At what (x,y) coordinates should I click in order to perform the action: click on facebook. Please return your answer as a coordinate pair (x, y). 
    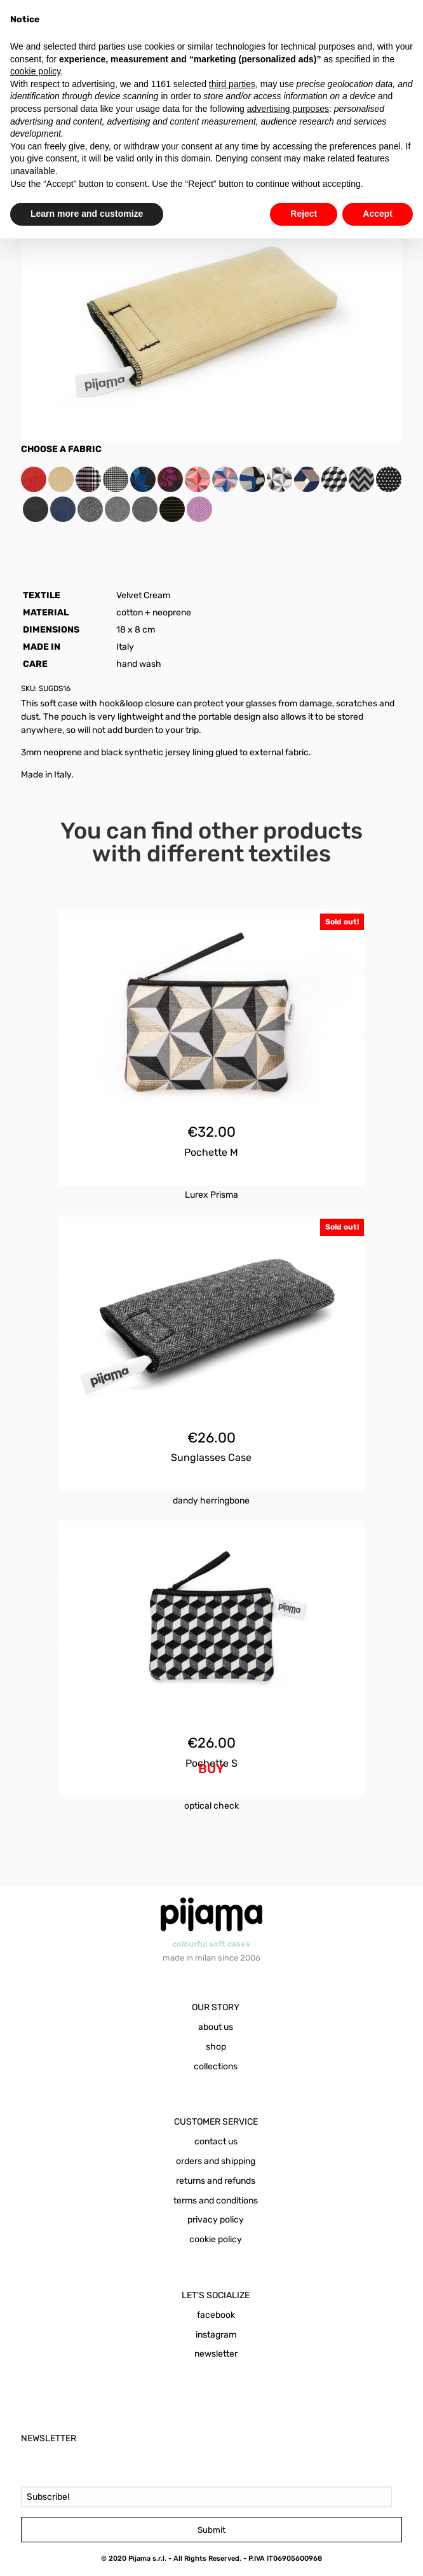
    Looking at the image, I should click on (216, 2315).